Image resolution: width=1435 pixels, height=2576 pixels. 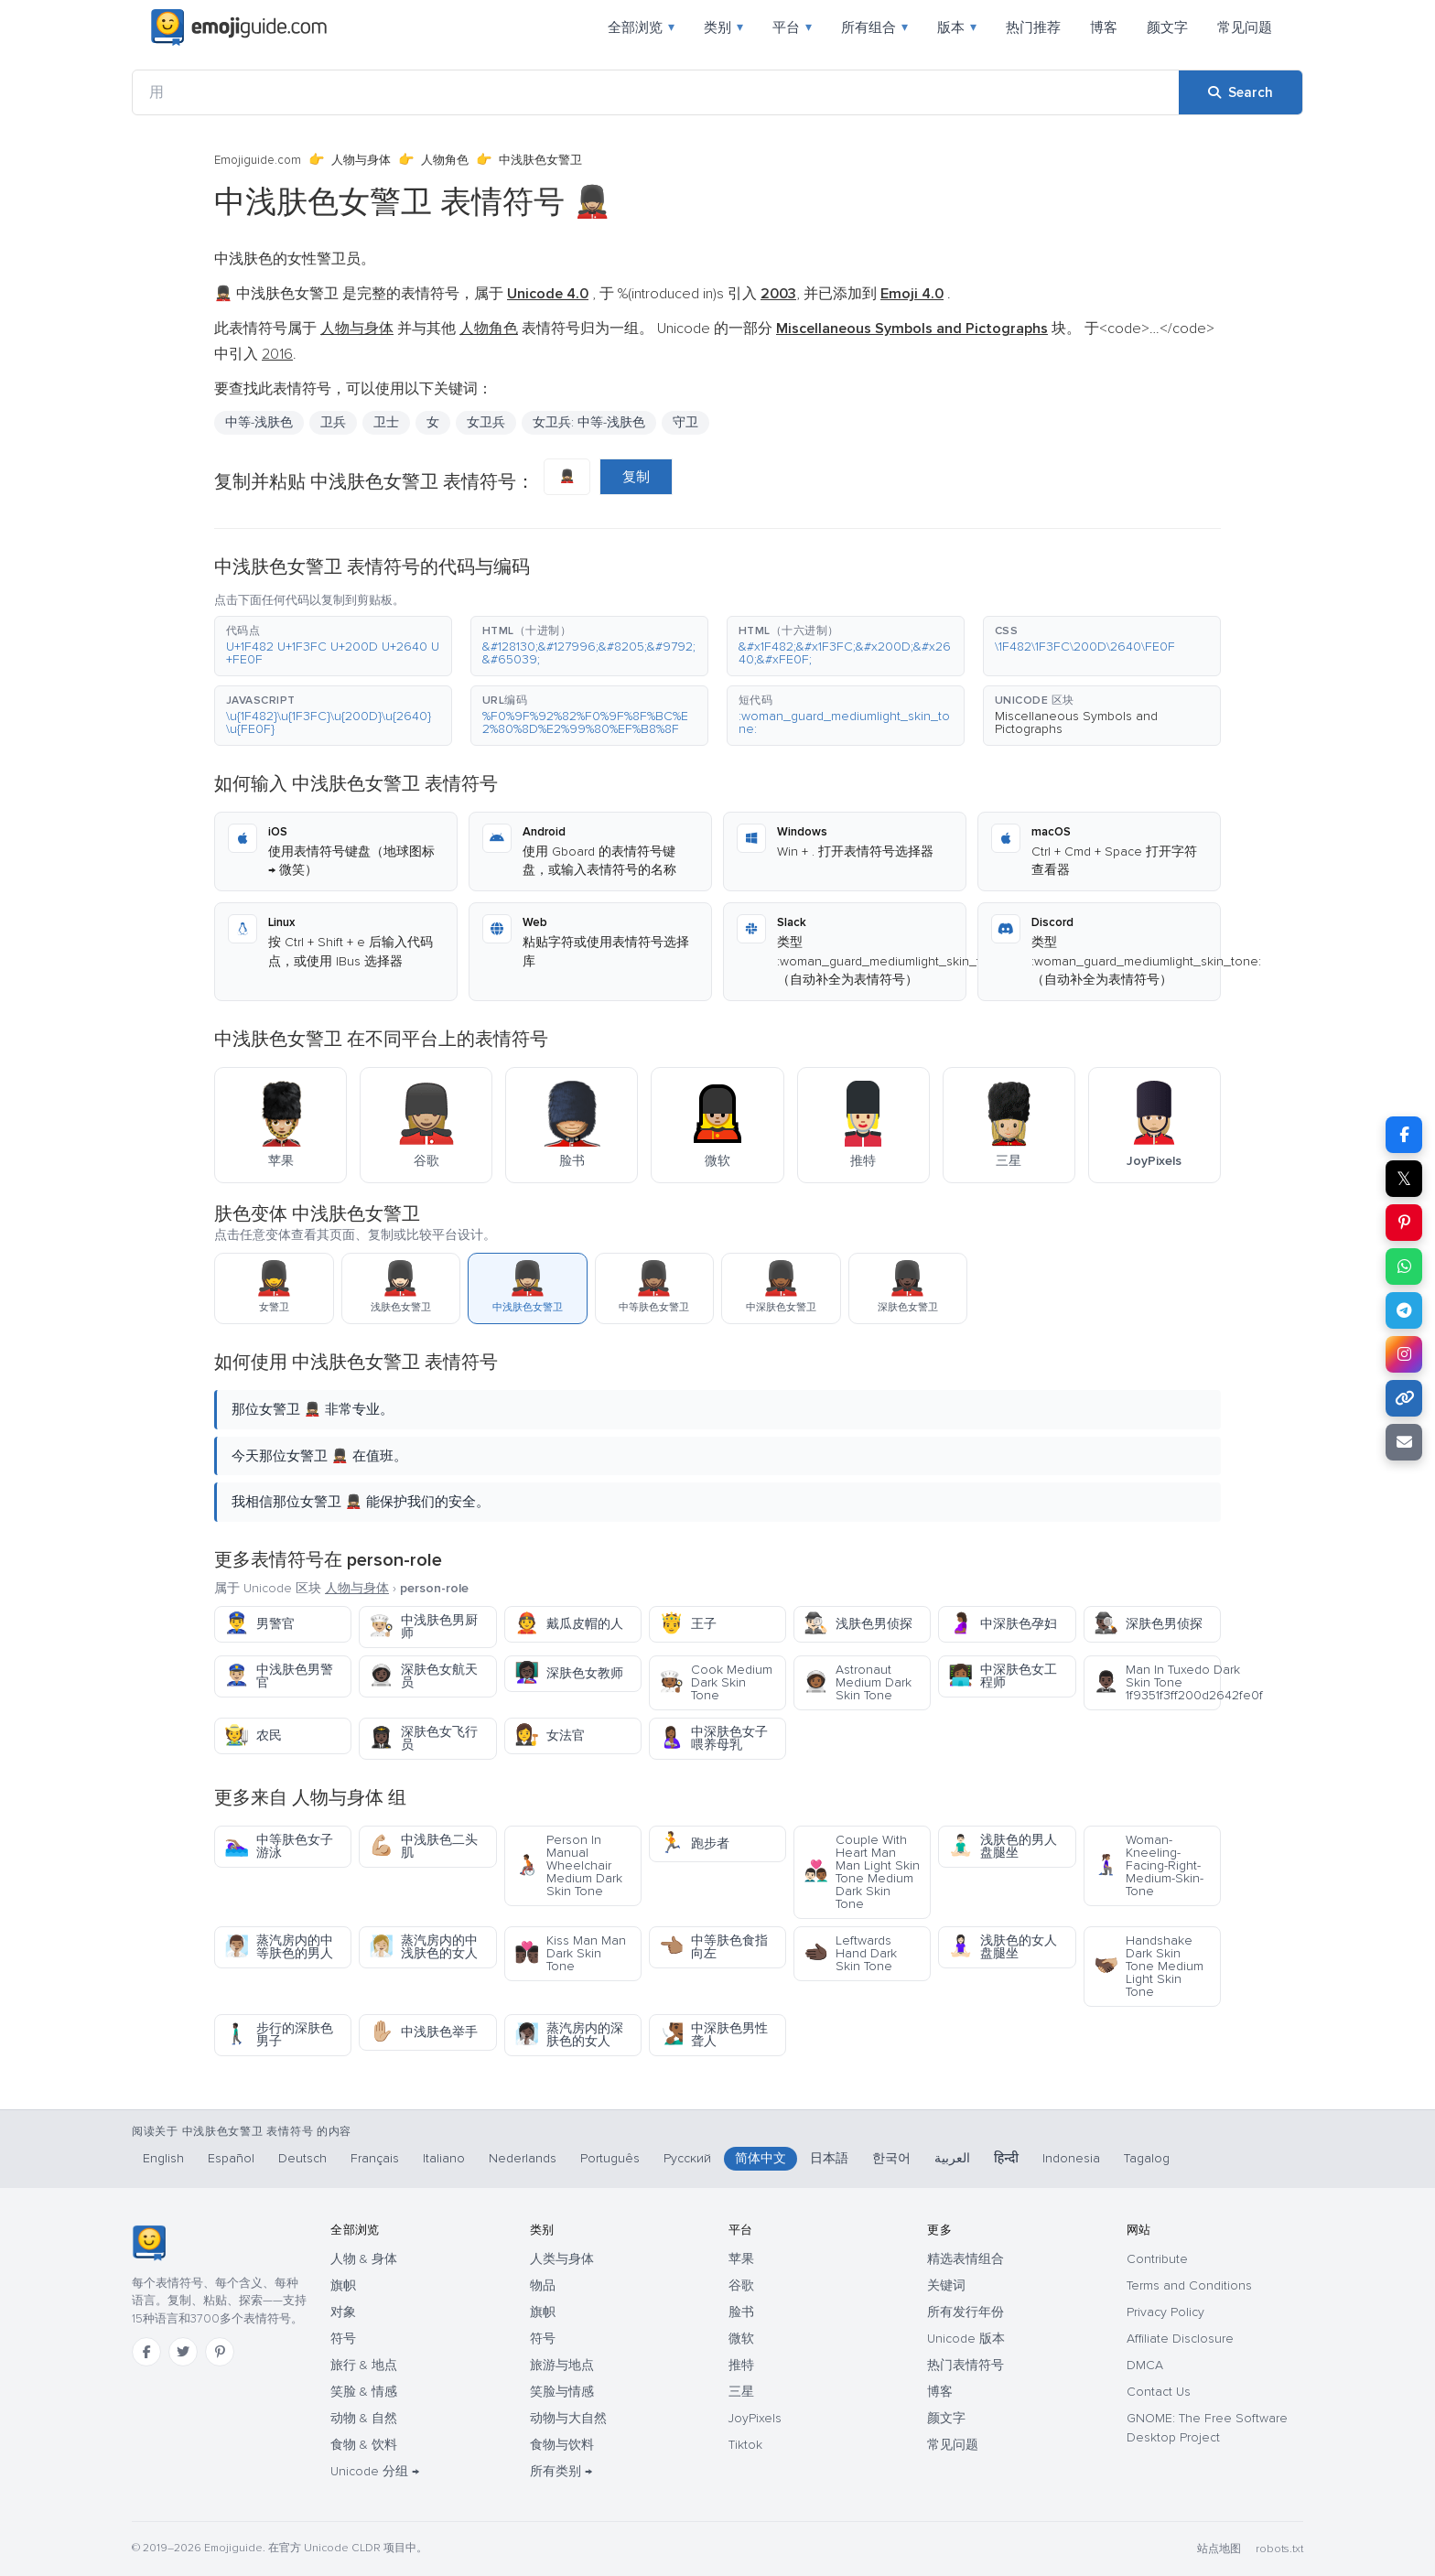 What do you see at coordinates (445, 160) in the screenshot?
I see `人物角色` at bounding box center [445, 160].